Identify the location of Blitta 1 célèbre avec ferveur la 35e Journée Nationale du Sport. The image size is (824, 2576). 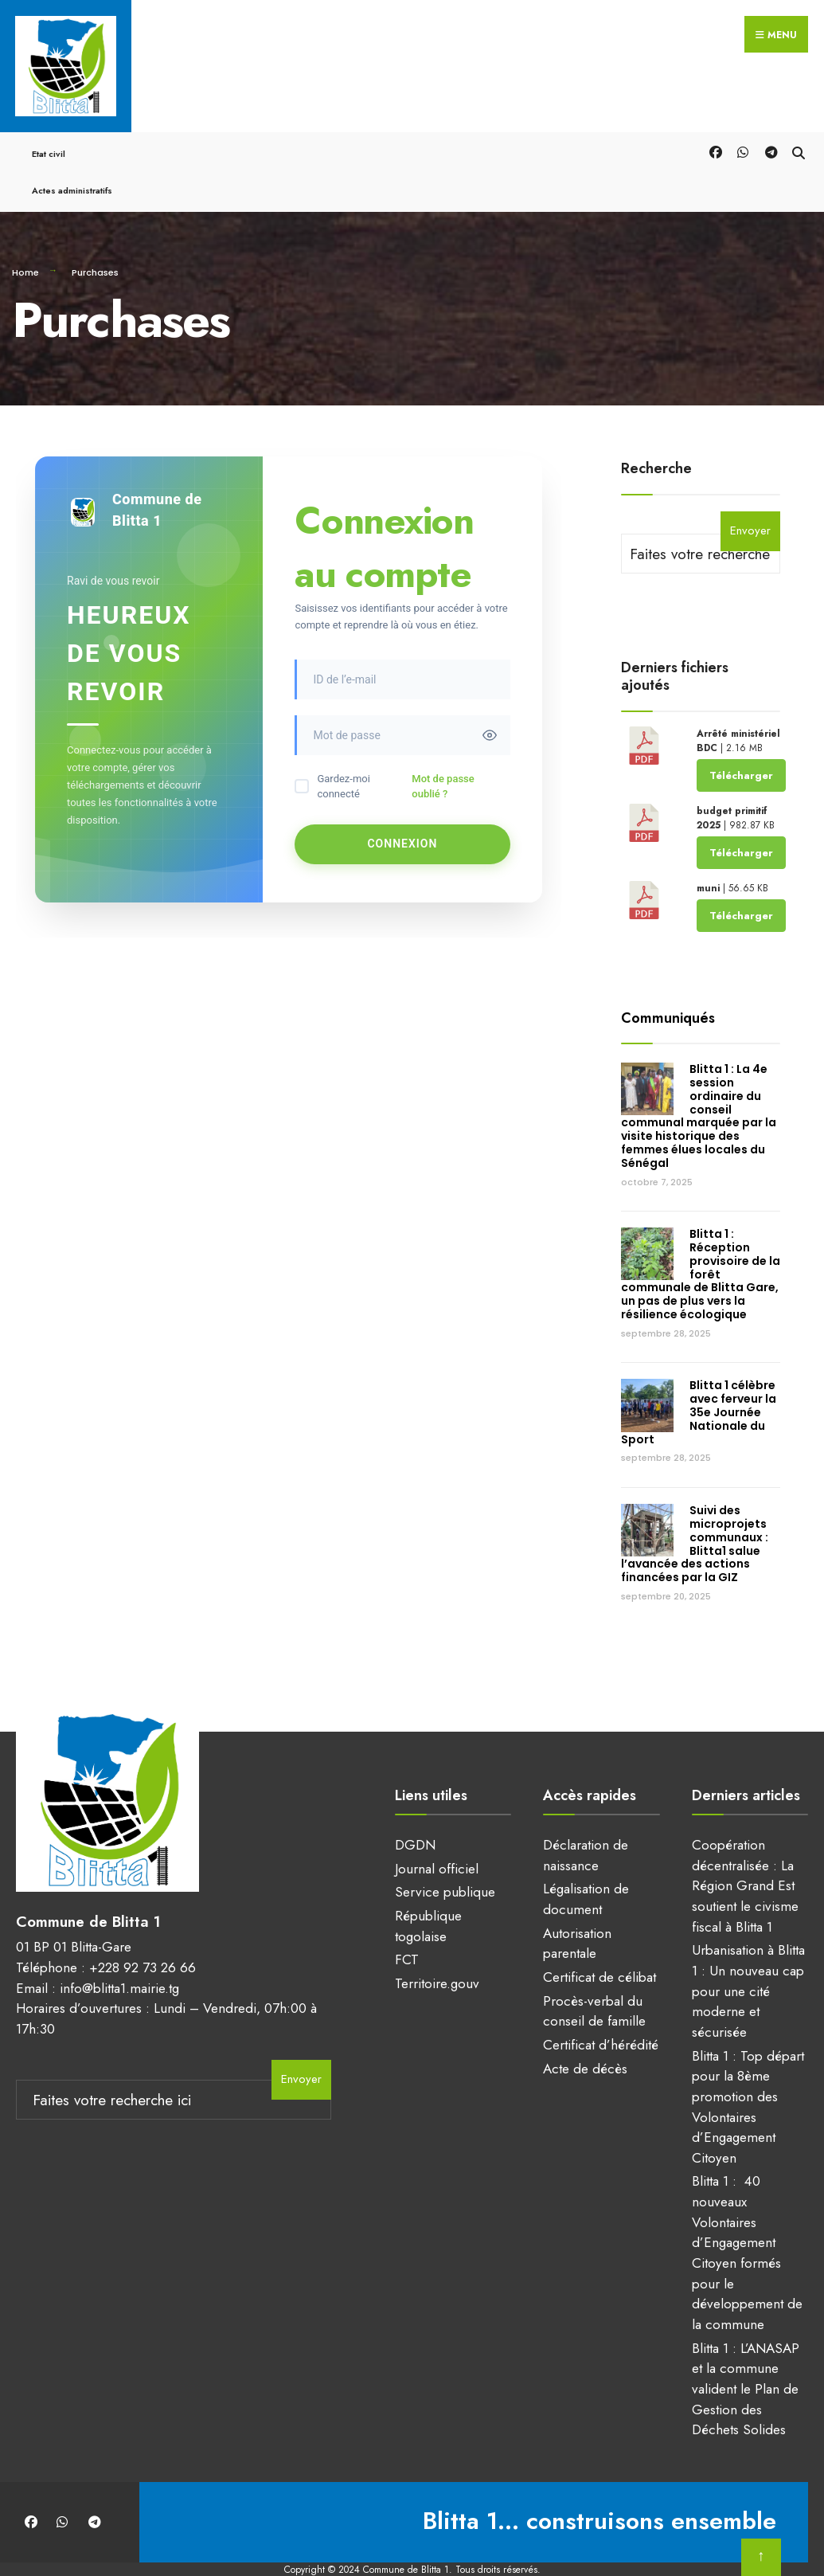
(698, 1387).